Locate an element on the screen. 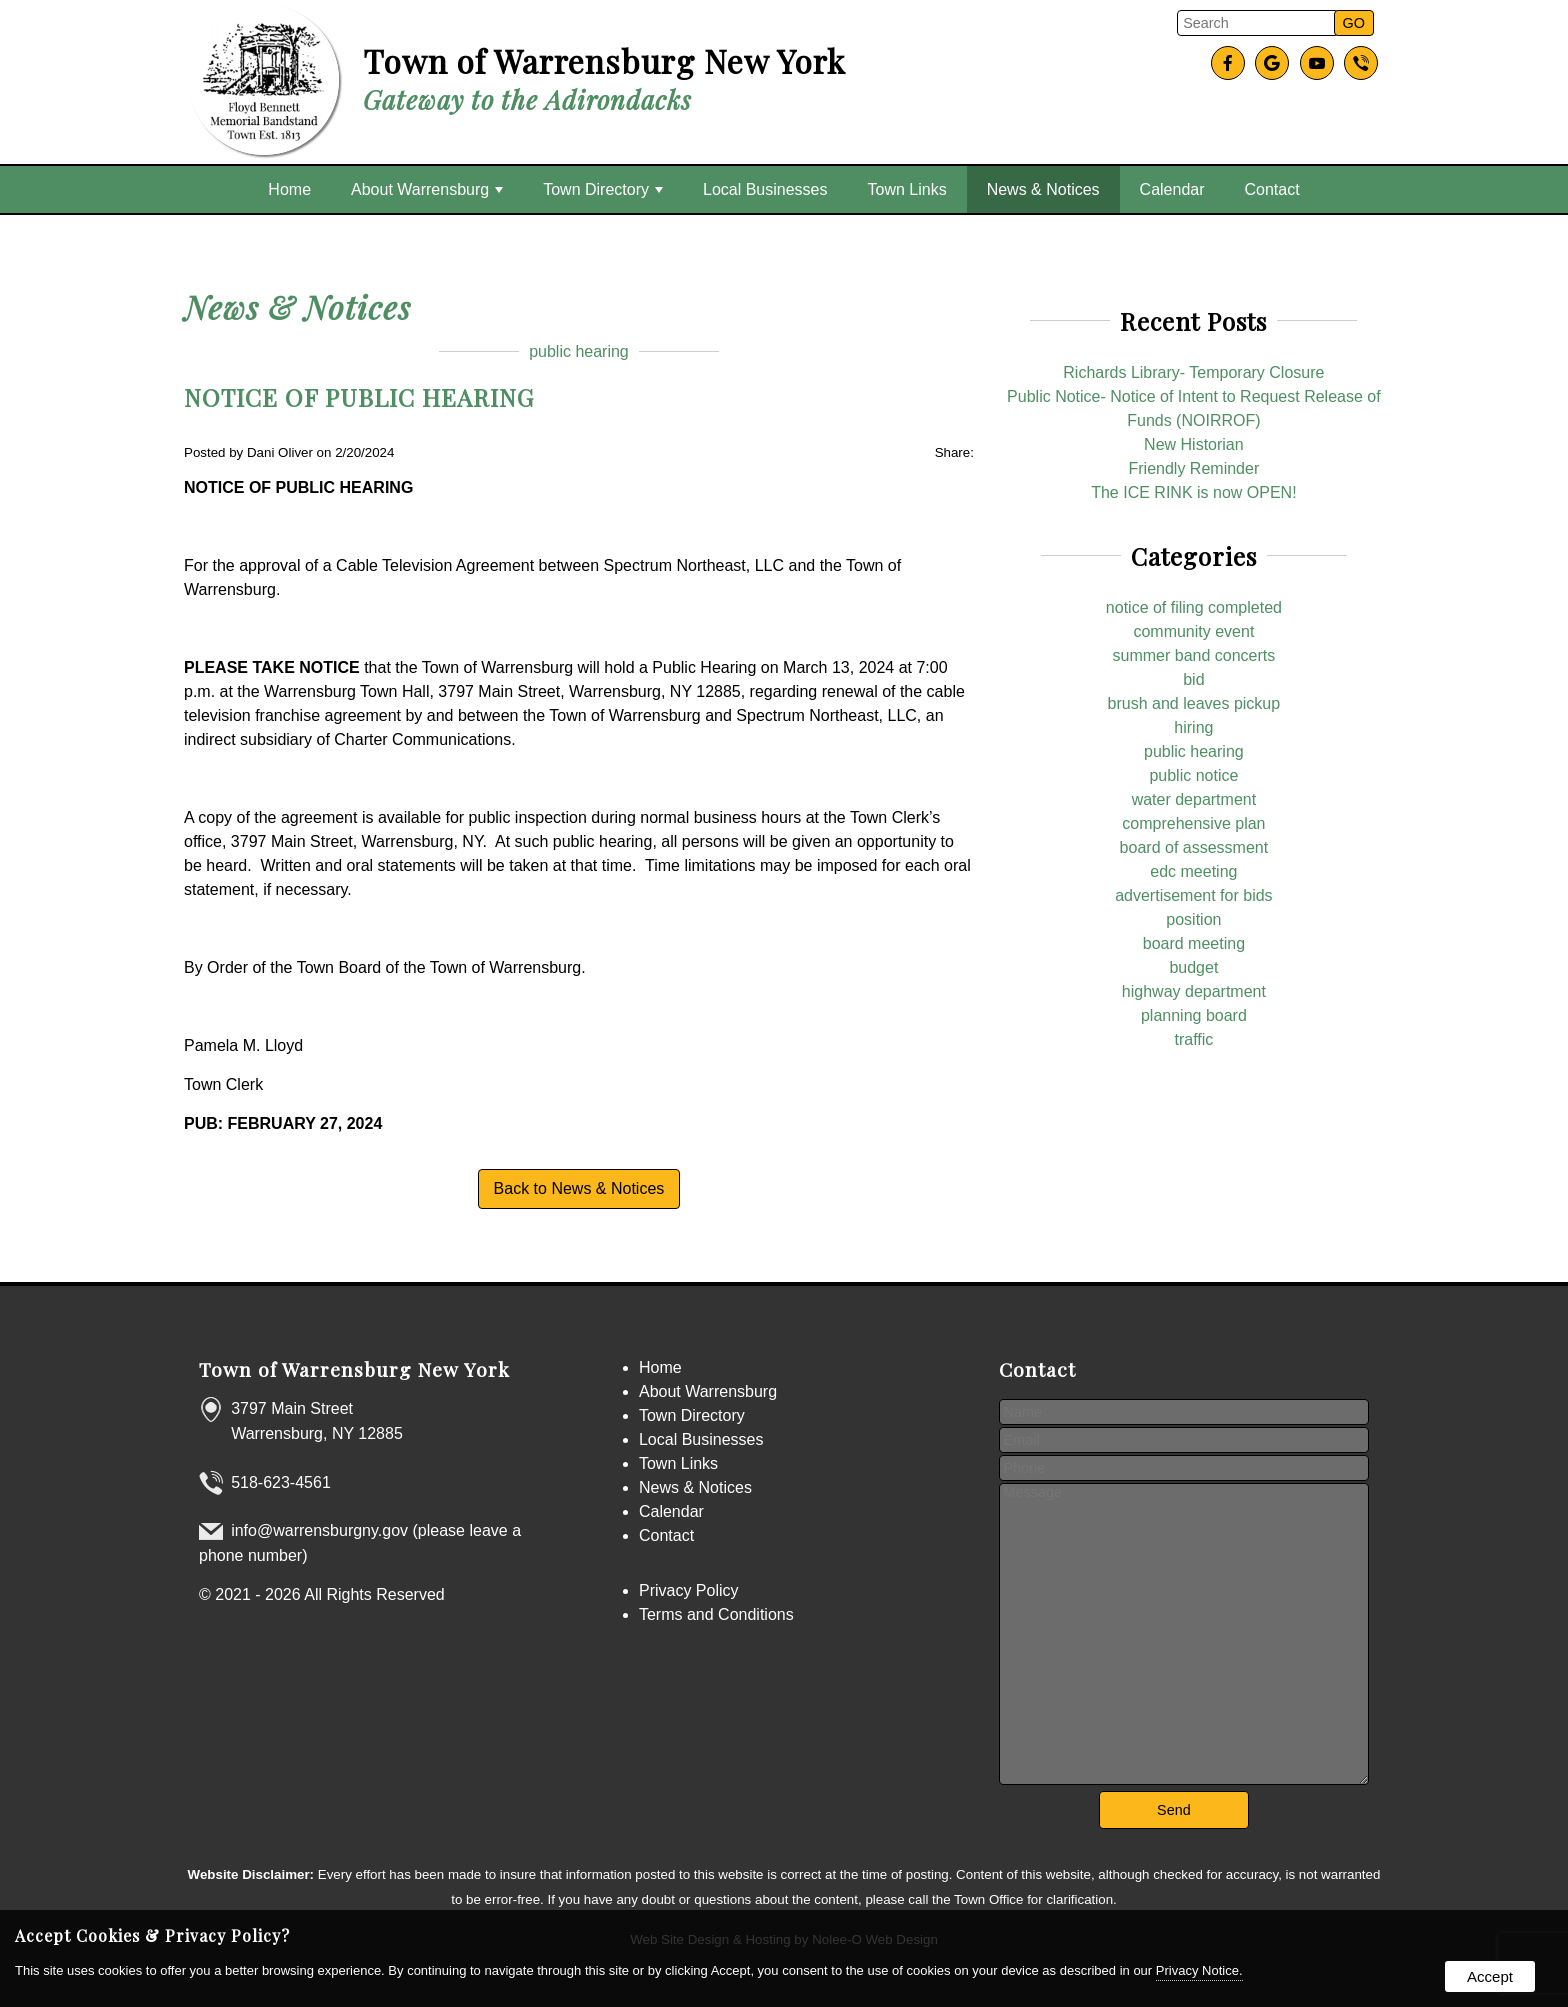 The image size is (1568, 2007). Contact is located at coordinates (1272, 189).